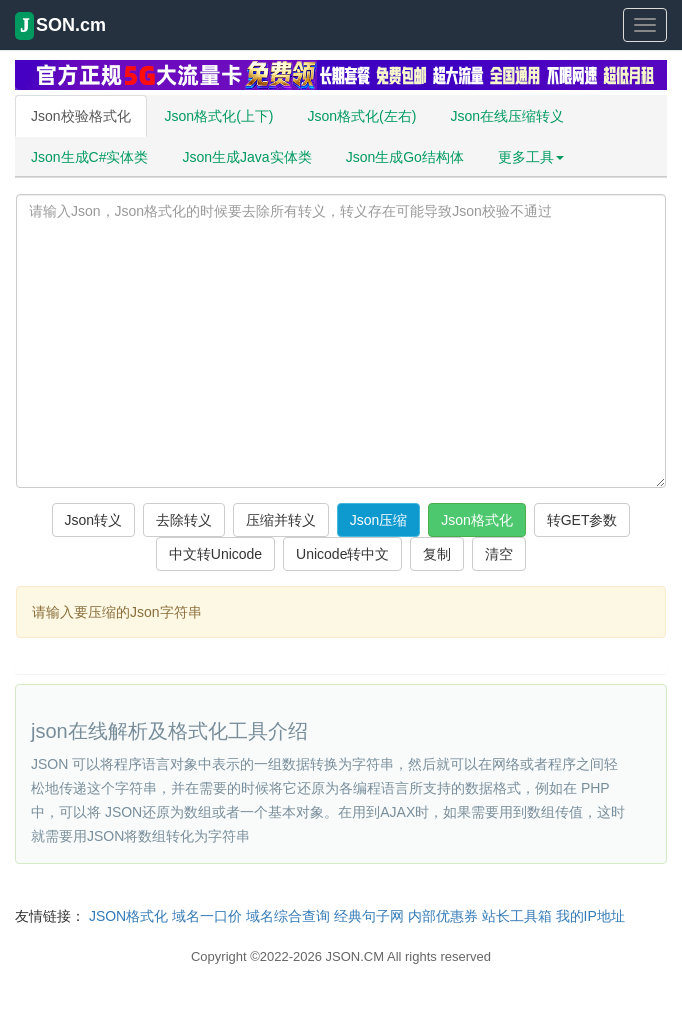  Describe the element at coordinates (81, 116) in the screenshot. I see `Json校验格式化` at that location.